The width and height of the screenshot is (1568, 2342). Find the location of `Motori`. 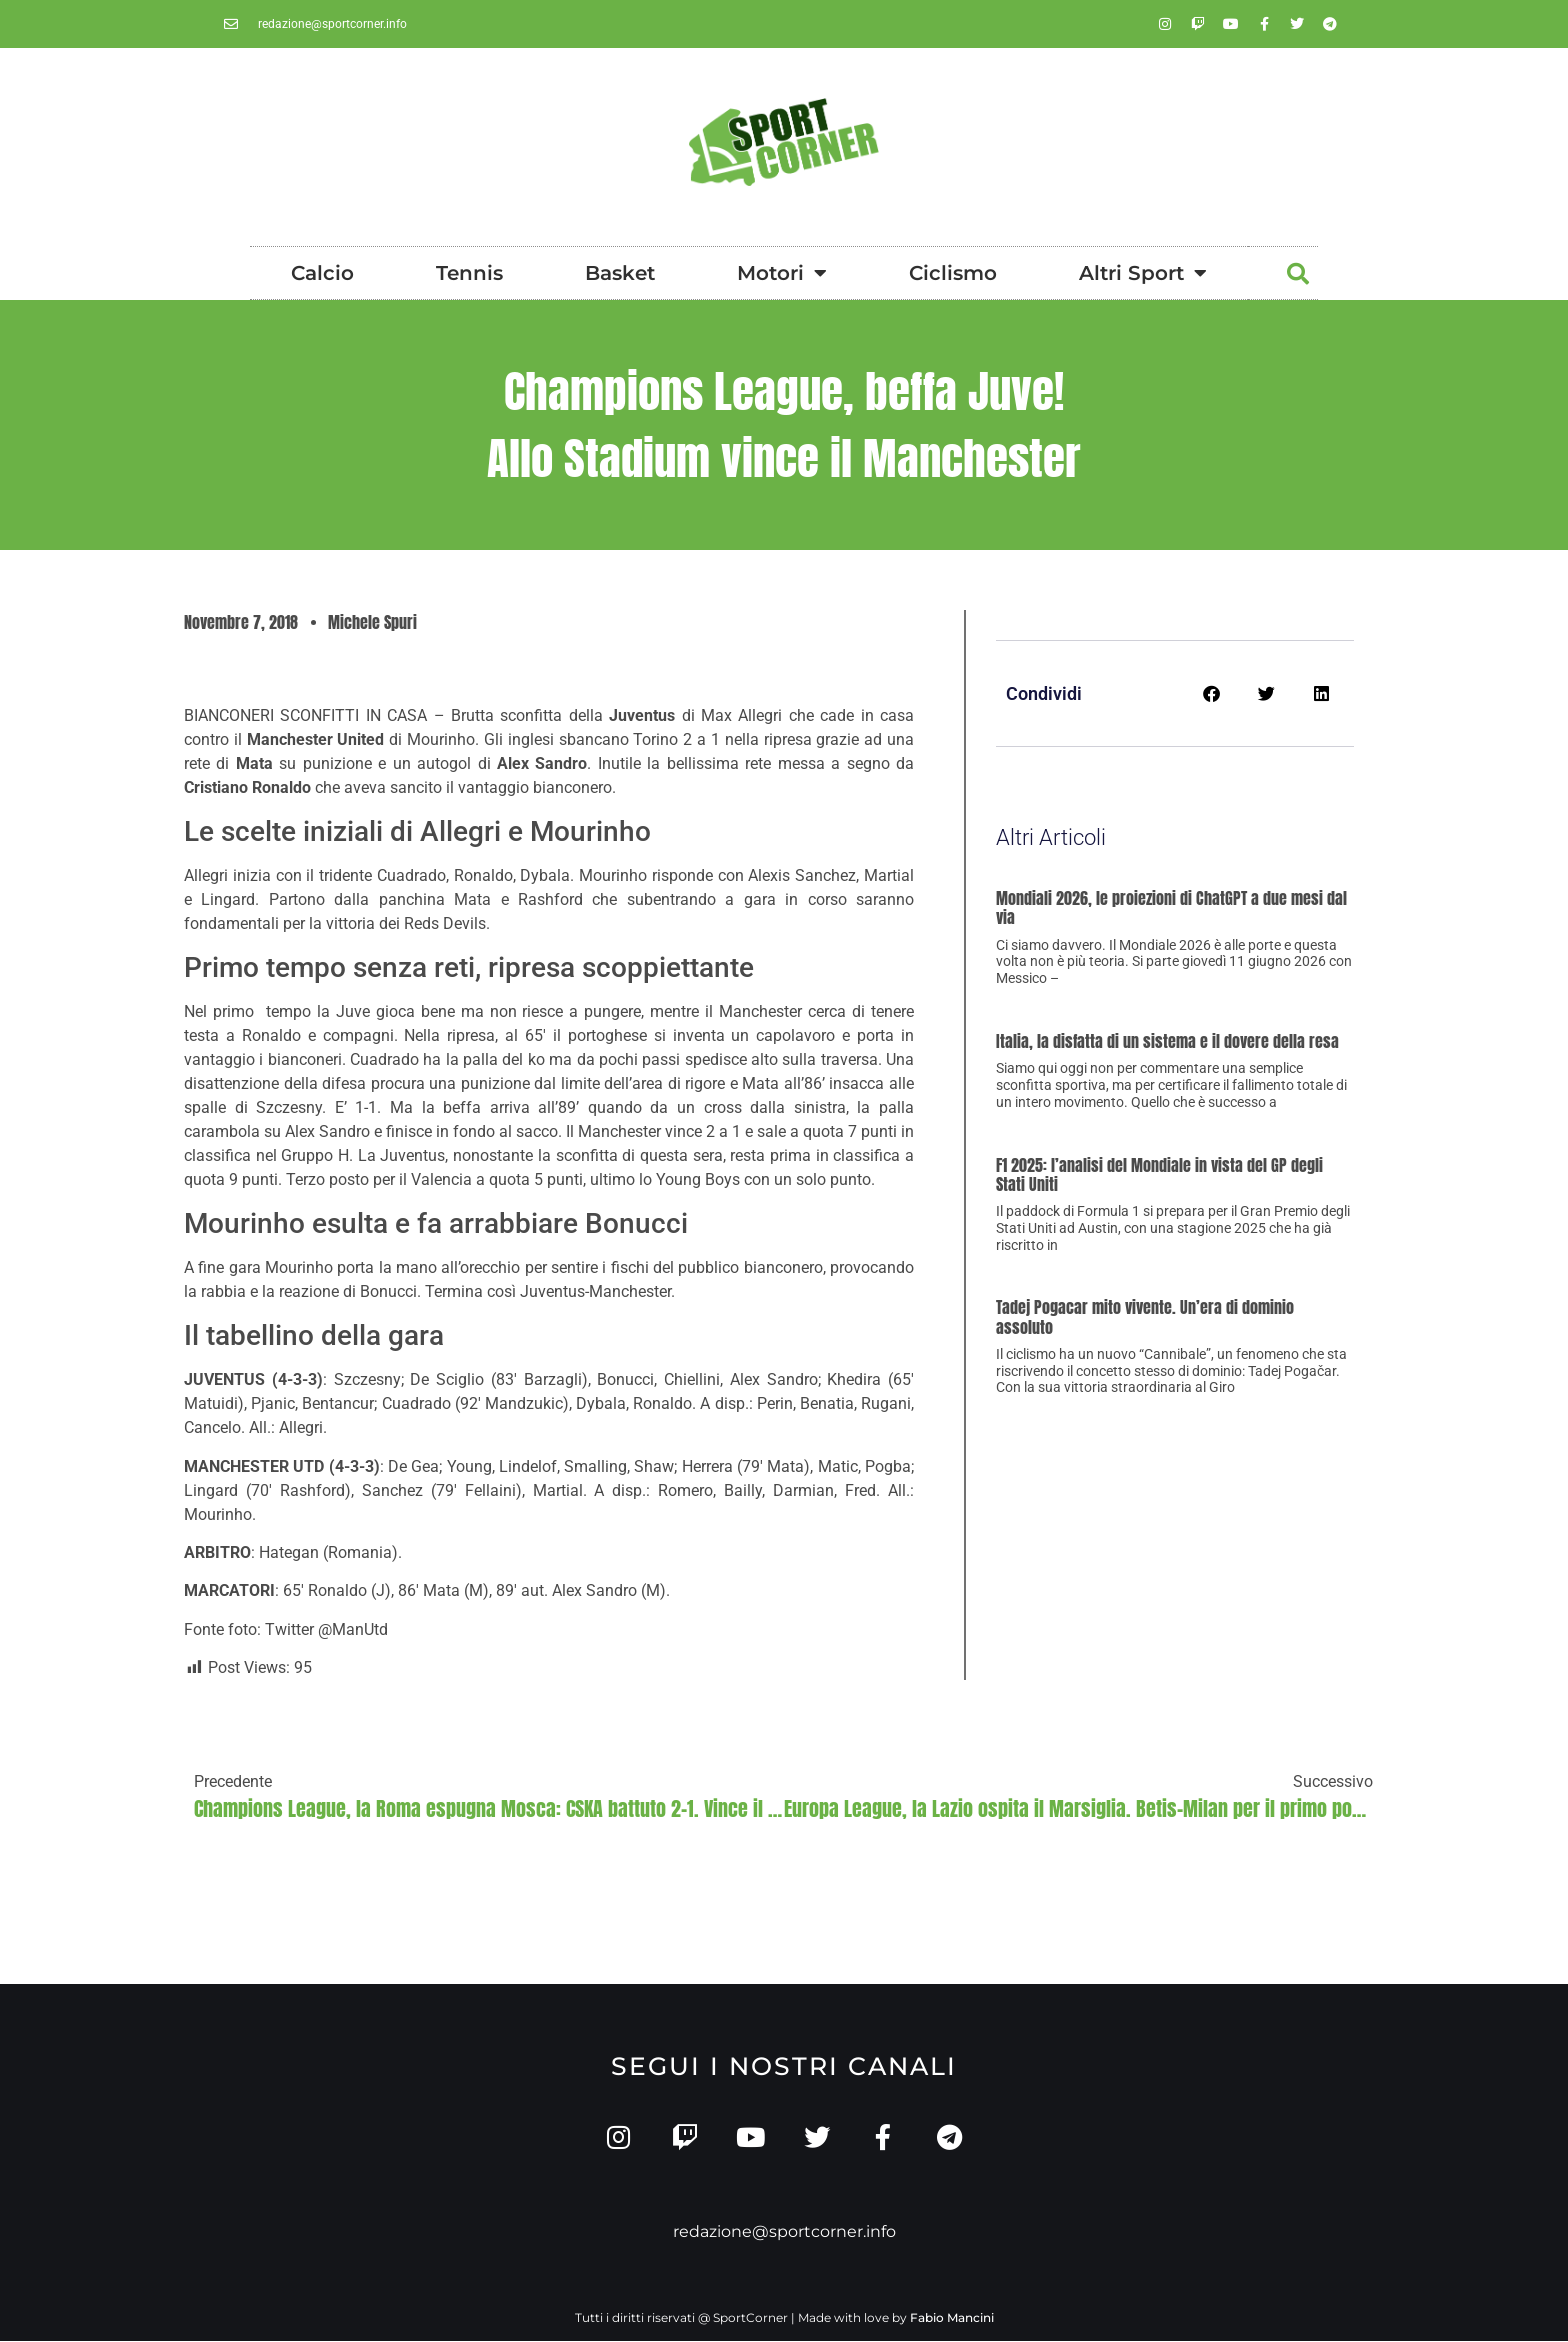

Motori is located at coordinates (782, 273).